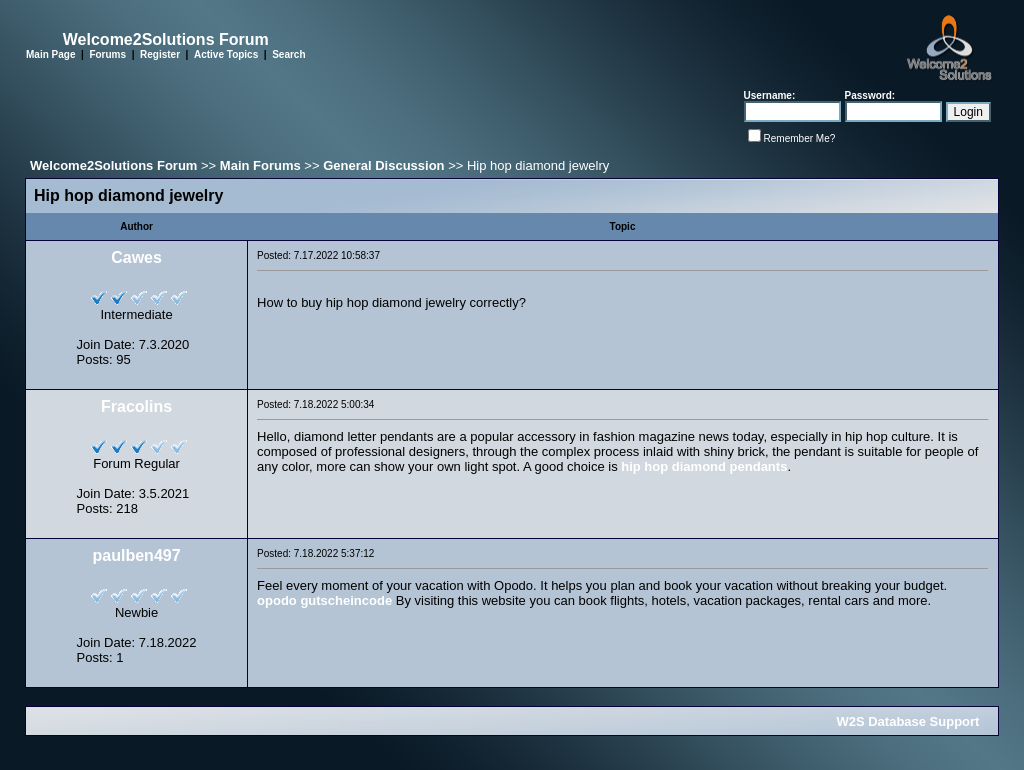  I want to click on Register, so click(160, 54).